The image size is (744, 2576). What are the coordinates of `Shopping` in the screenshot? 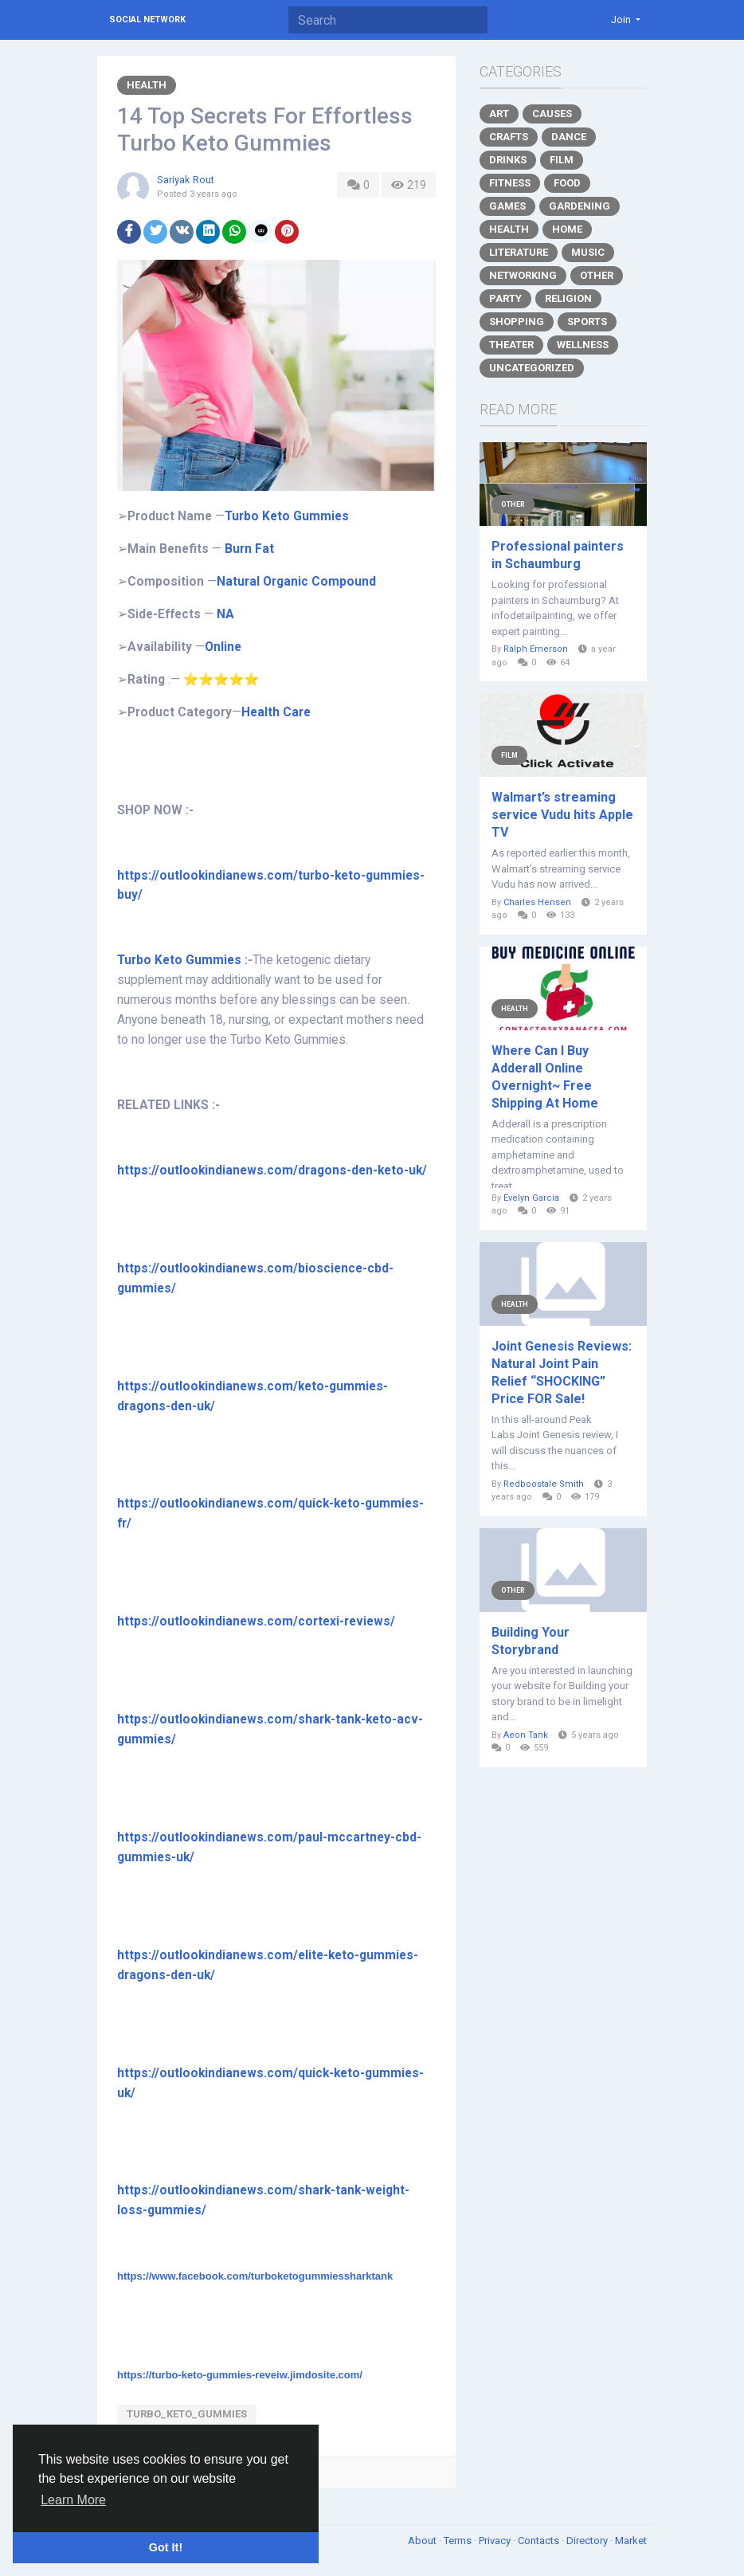 It's located at (516, 321).